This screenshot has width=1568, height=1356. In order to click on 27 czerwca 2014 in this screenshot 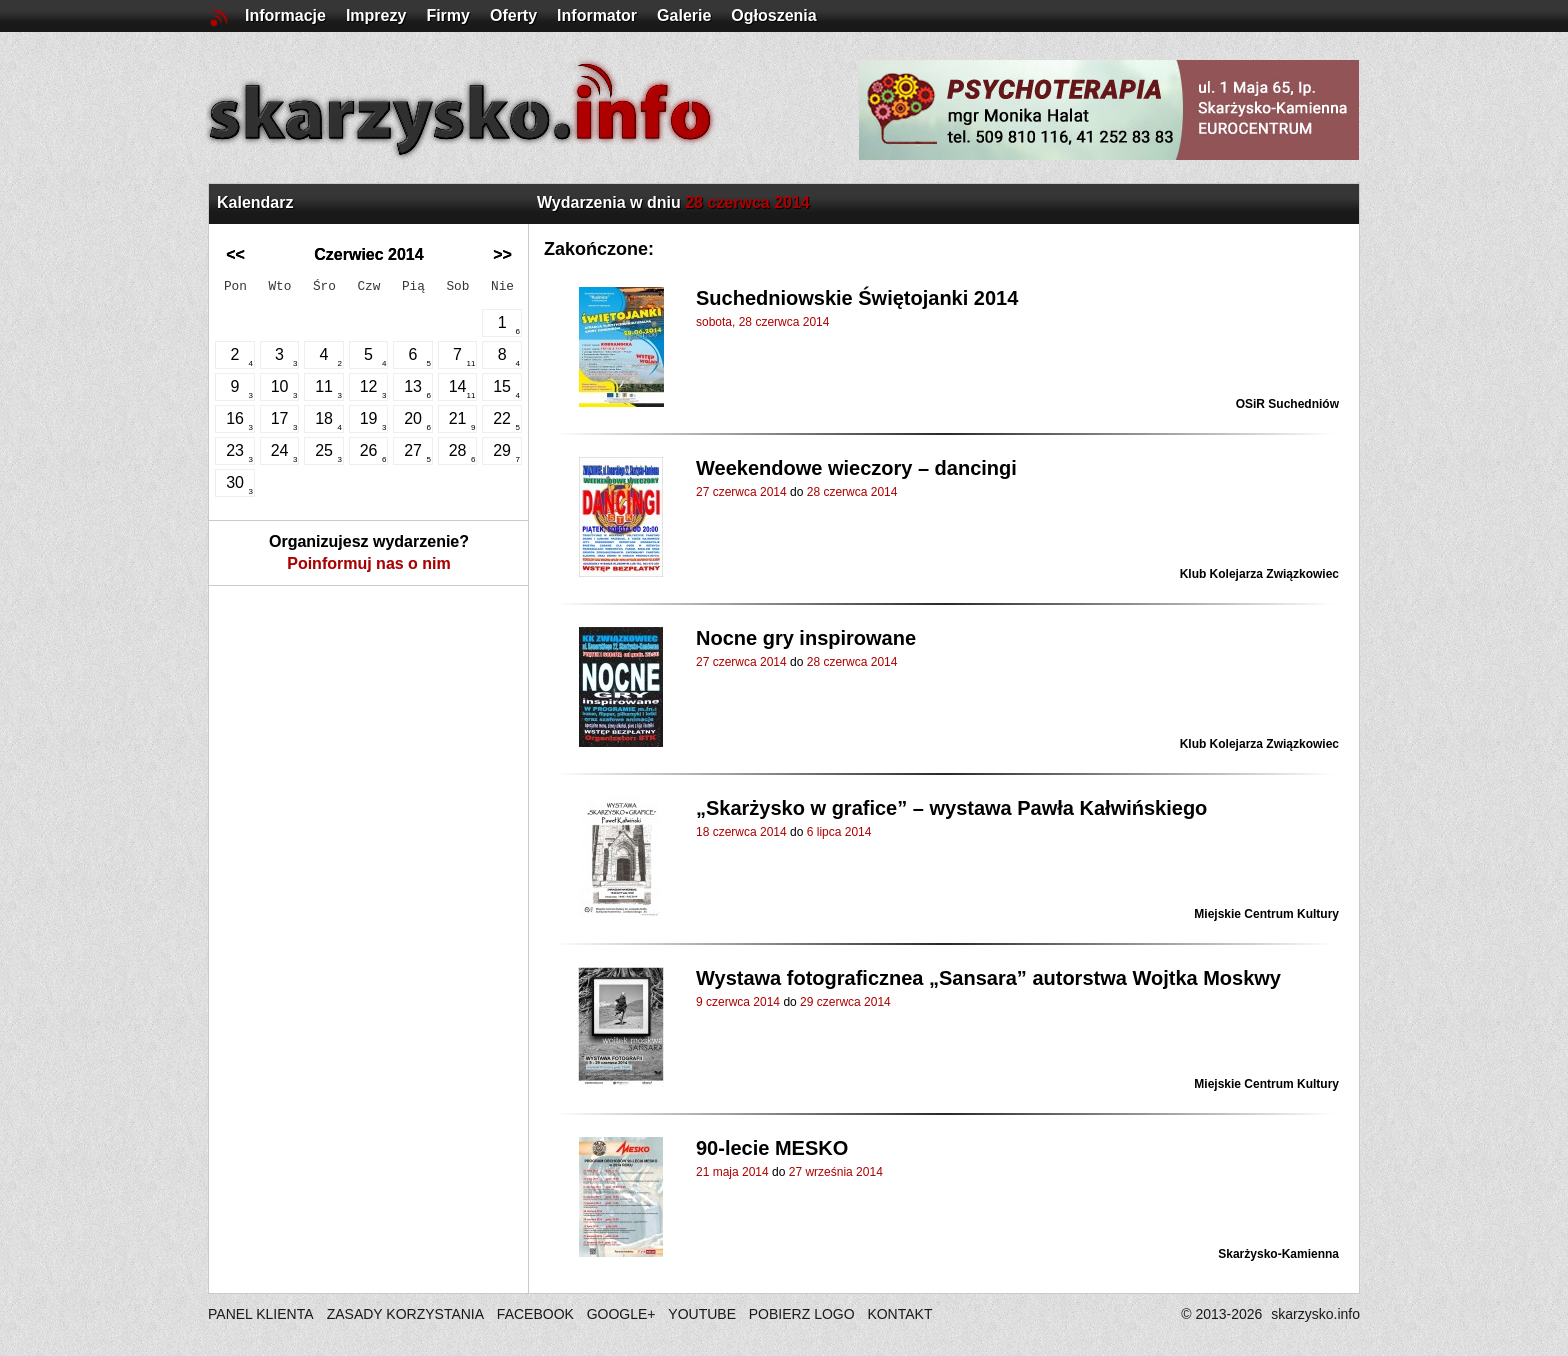, I will do `click(741, 492)`.